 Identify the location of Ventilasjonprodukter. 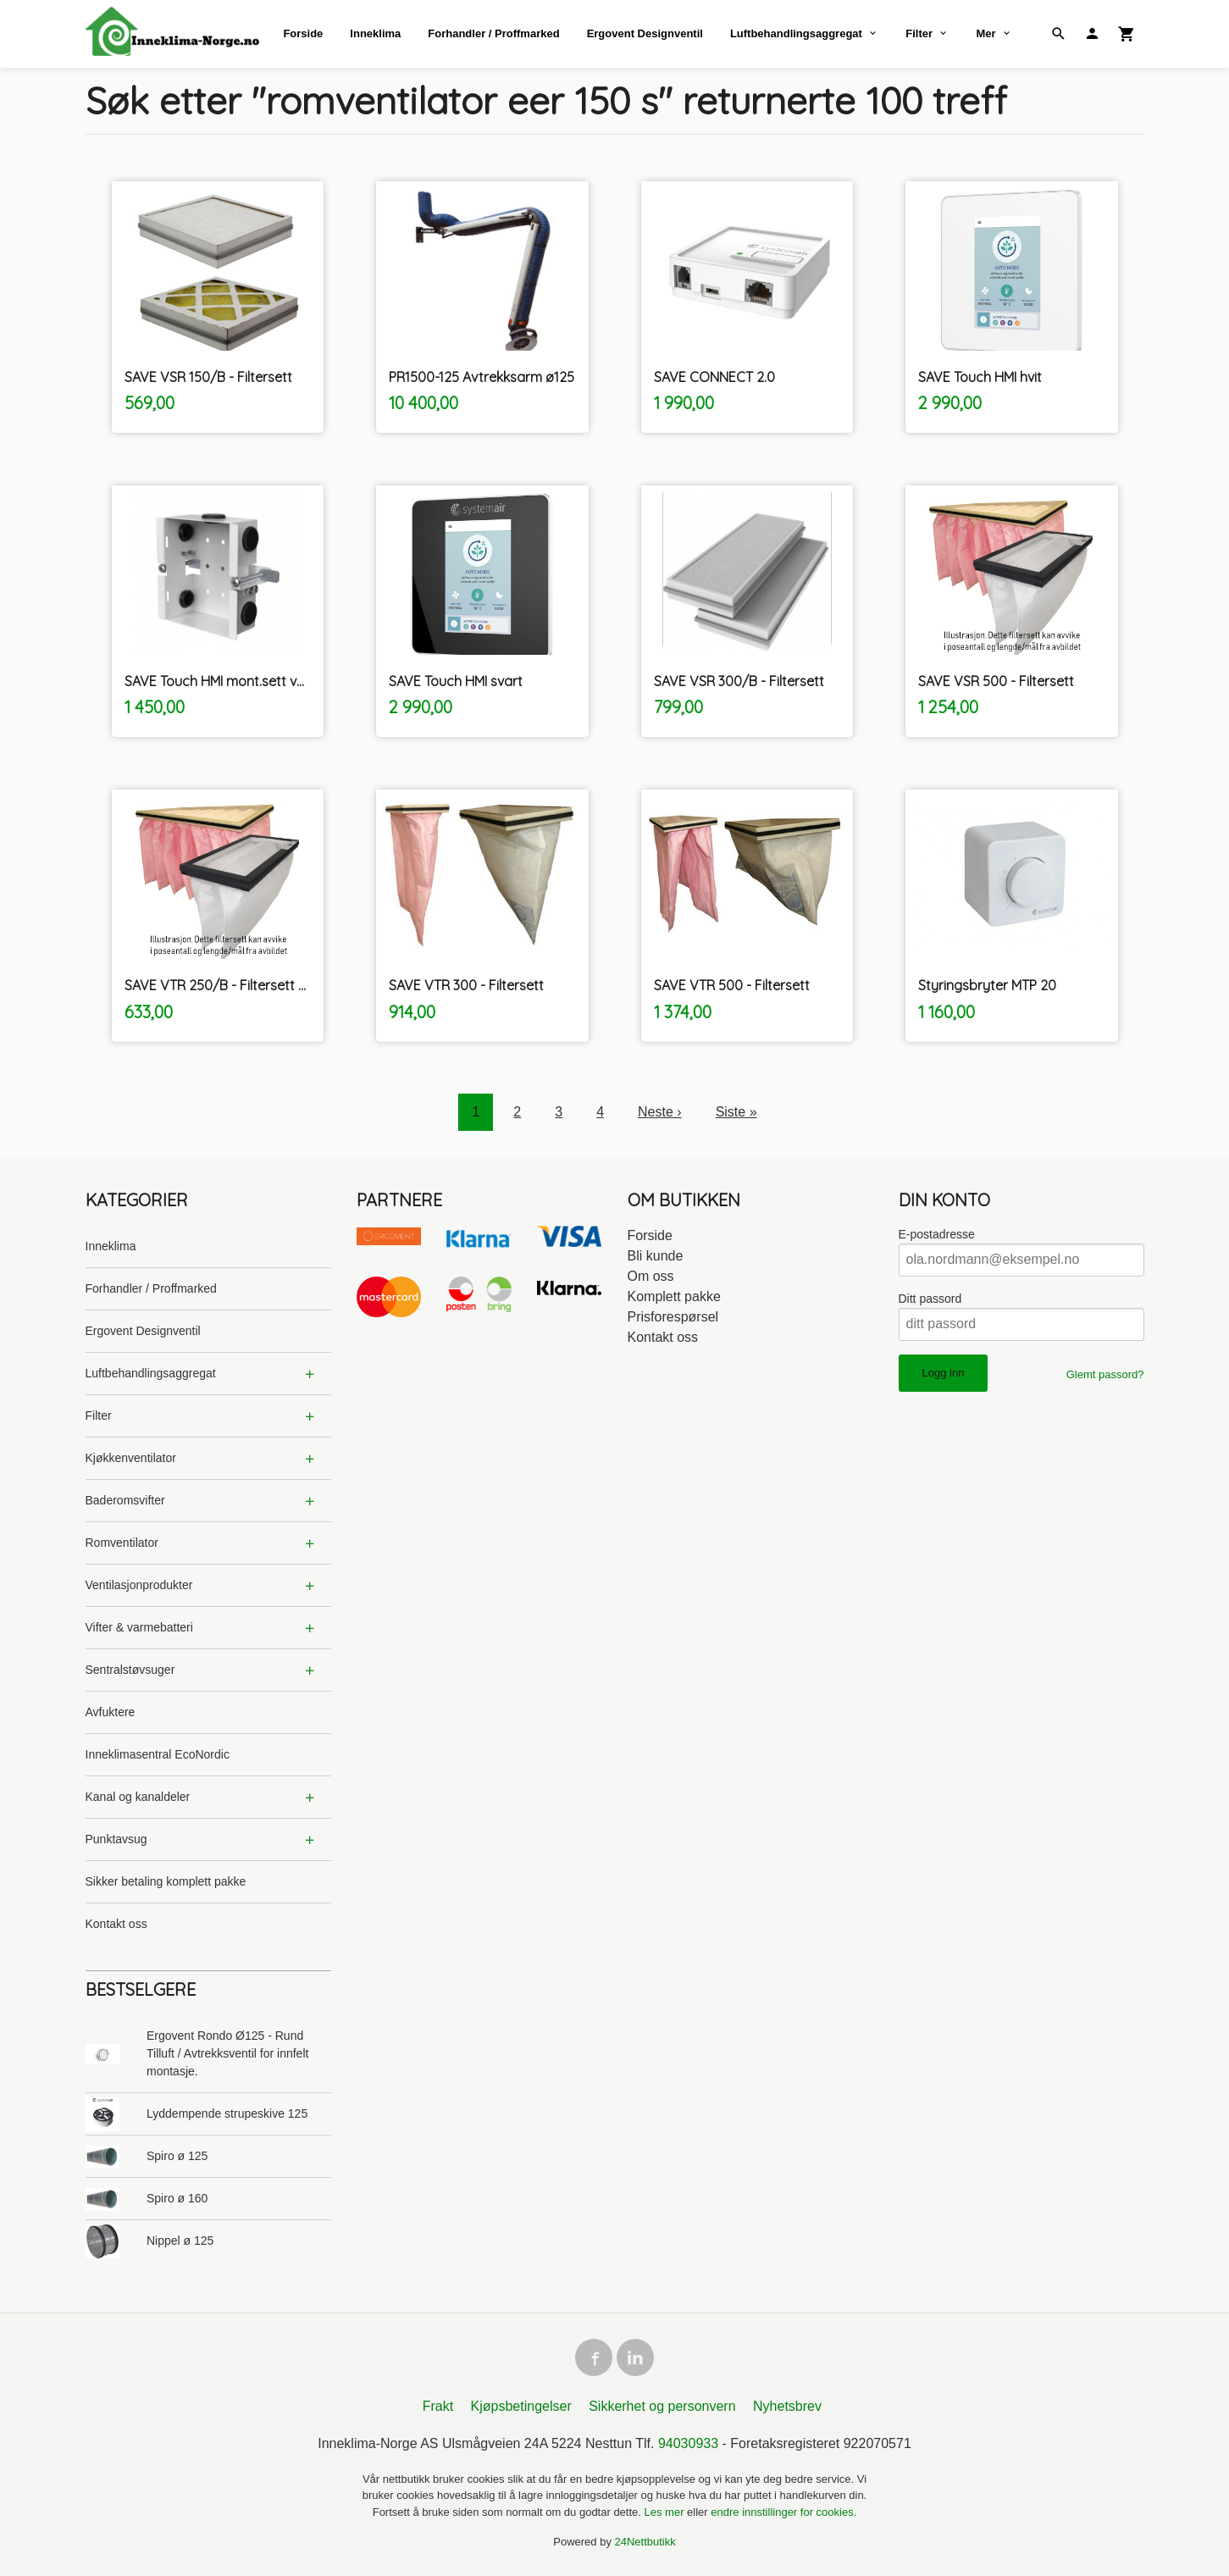
(139, 1585).